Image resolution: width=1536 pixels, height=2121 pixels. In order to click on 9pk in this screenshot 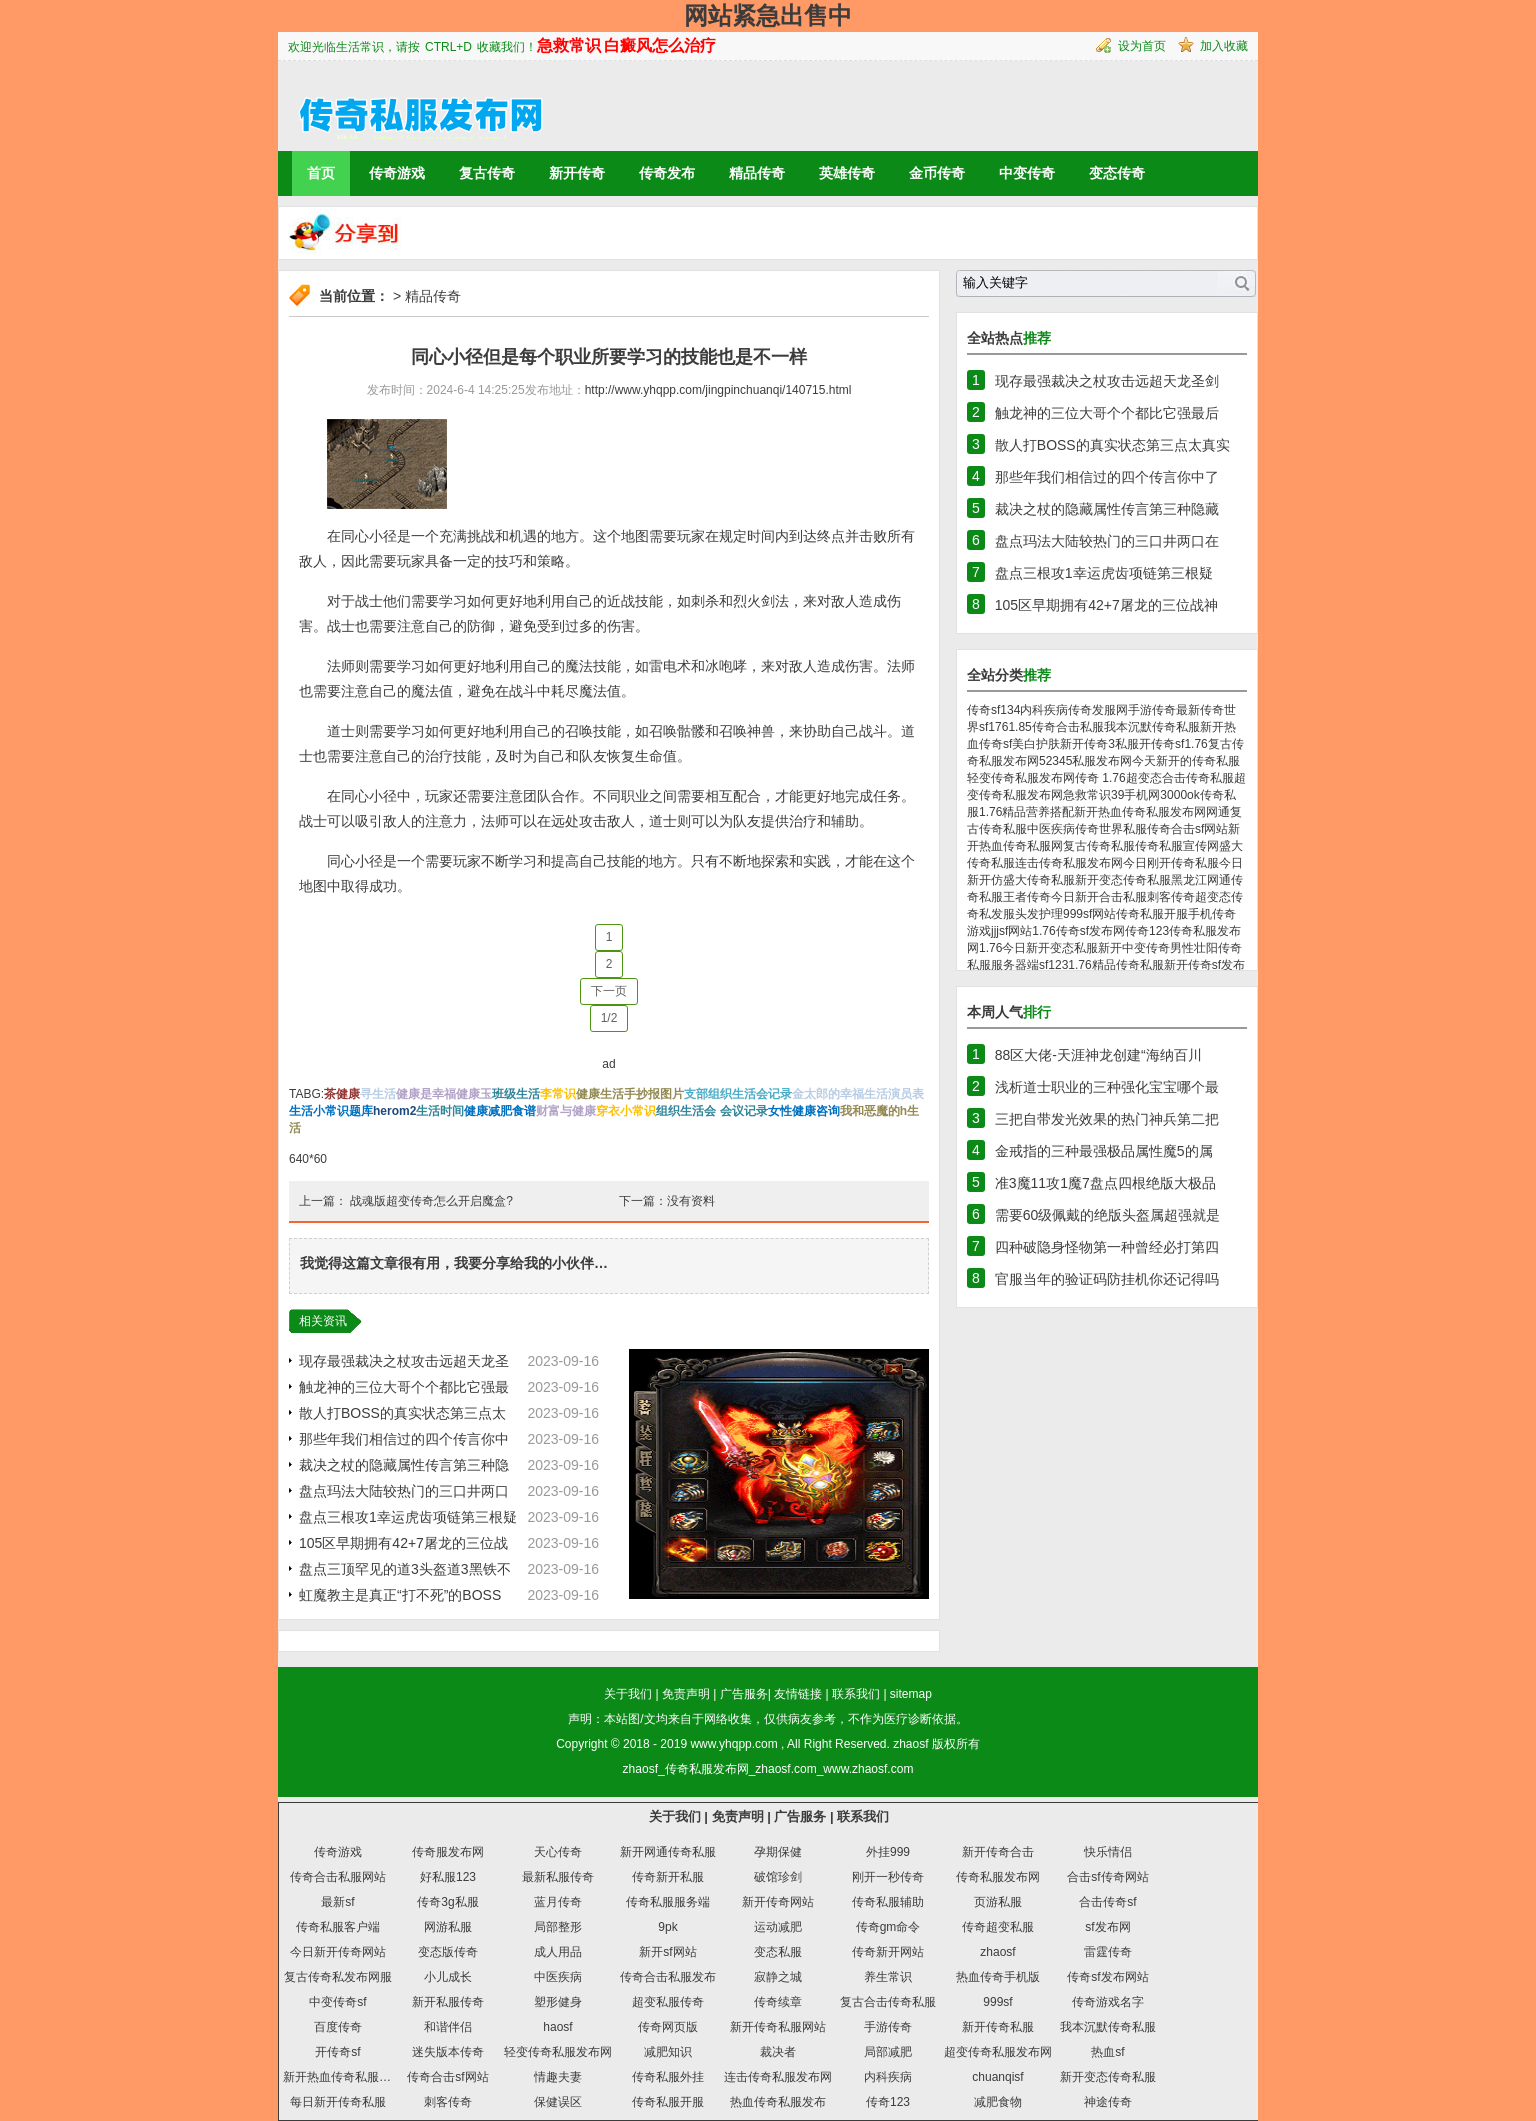, I will do `click(667, 1927)`.